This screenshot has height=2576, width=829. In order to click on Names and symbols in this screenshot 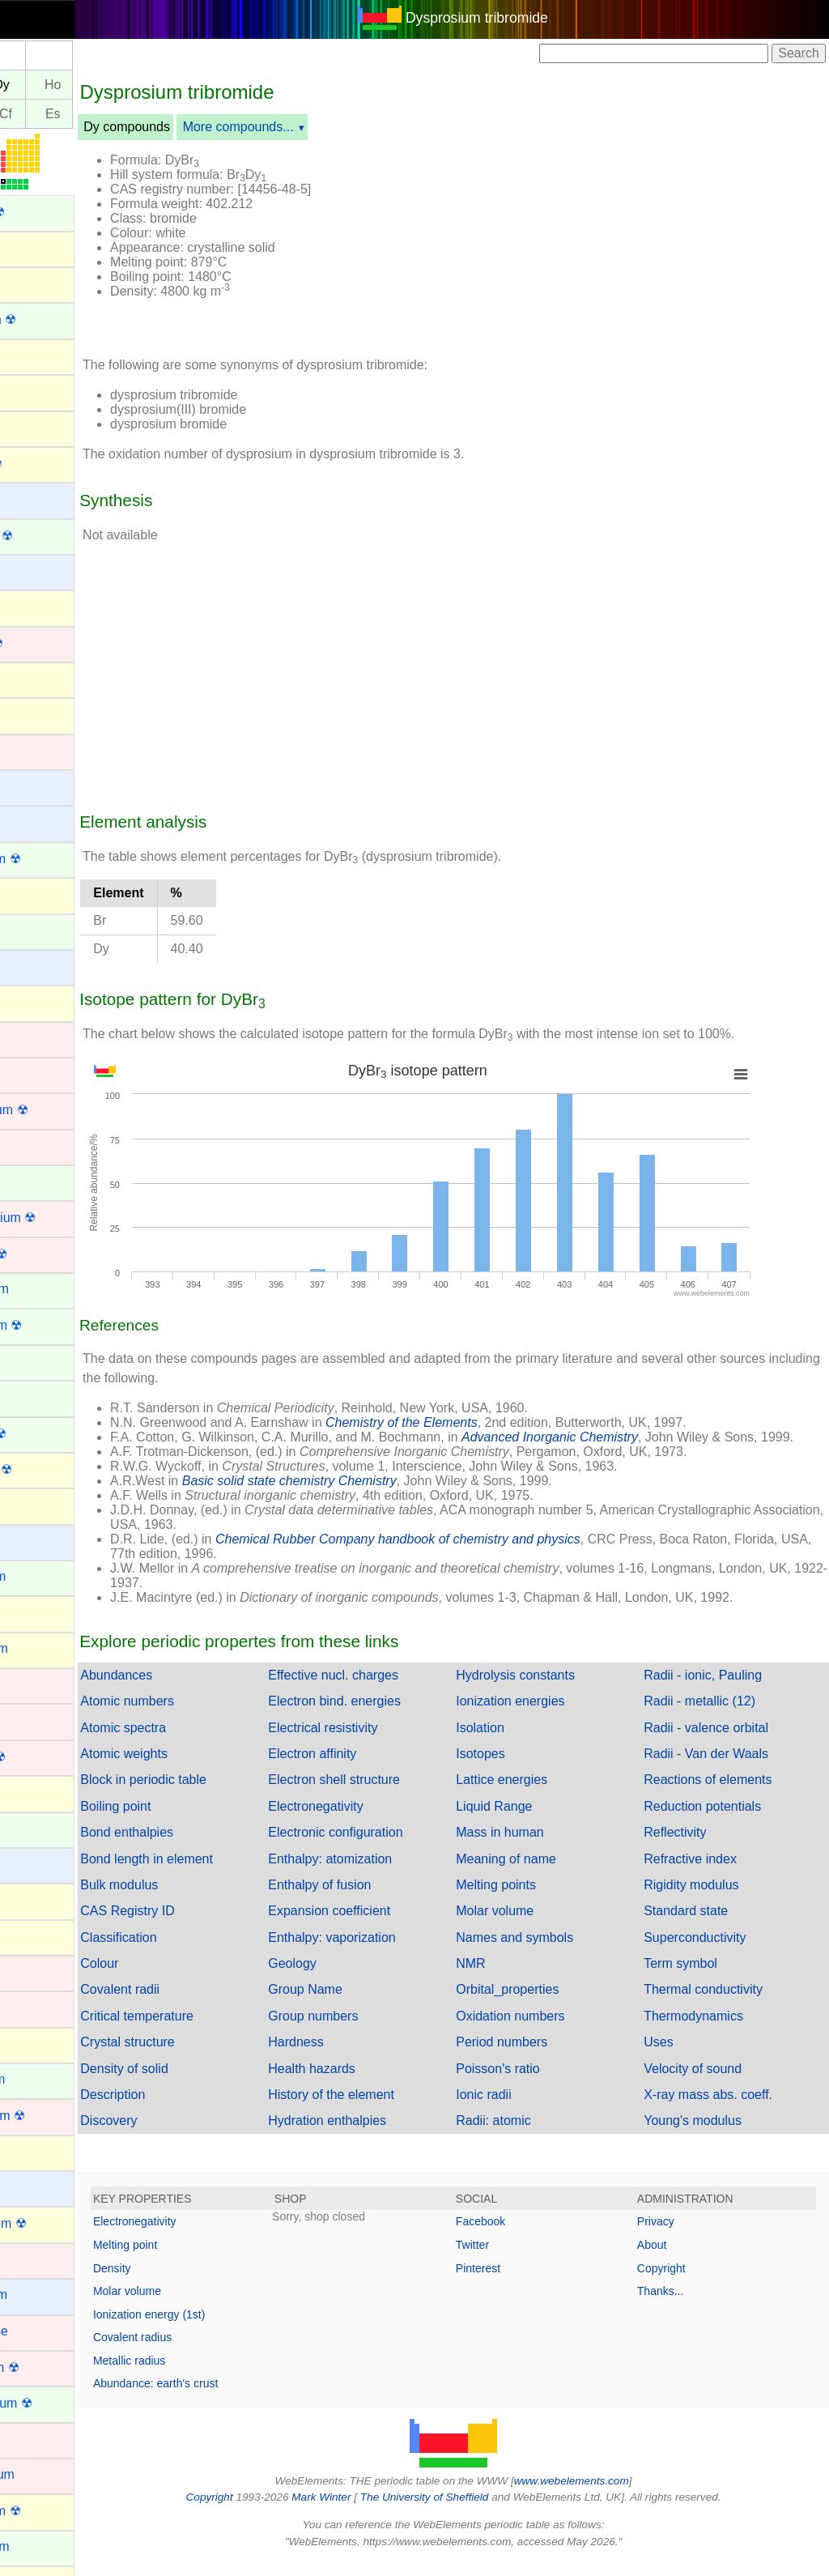, I will do `click(550, 1952)`.